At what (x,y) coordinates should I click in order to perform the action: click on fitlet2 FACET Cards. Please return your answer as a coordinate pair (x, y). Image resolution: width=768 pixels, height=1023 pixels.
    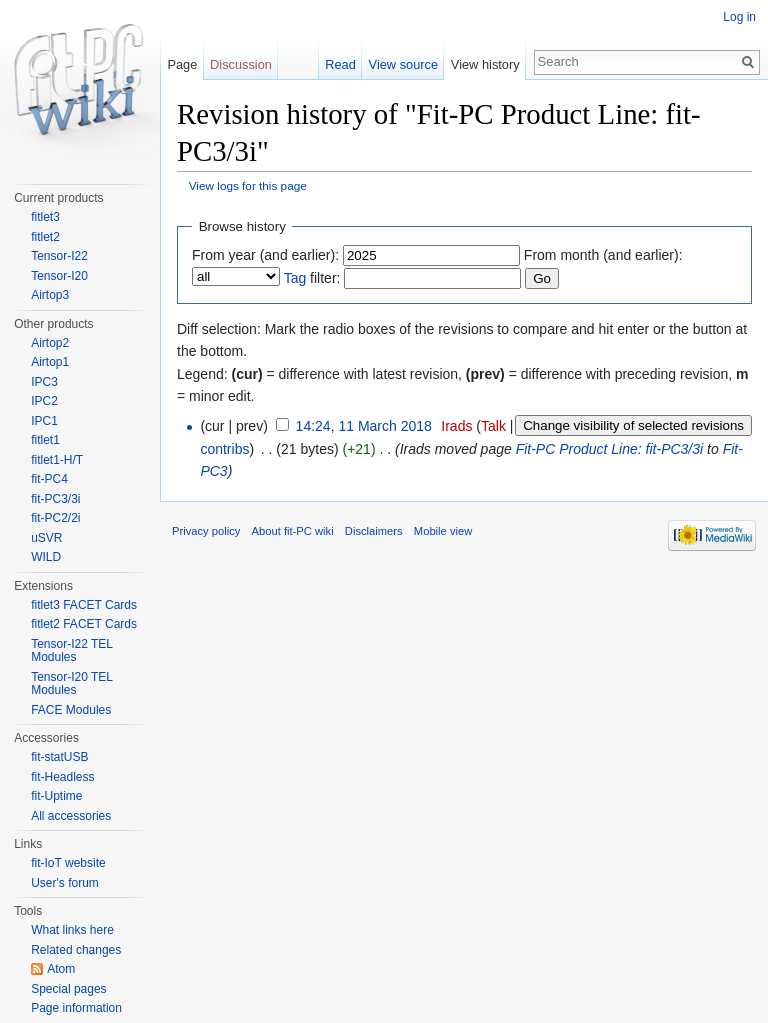
    Looking at the image, I should click on (84, 624).